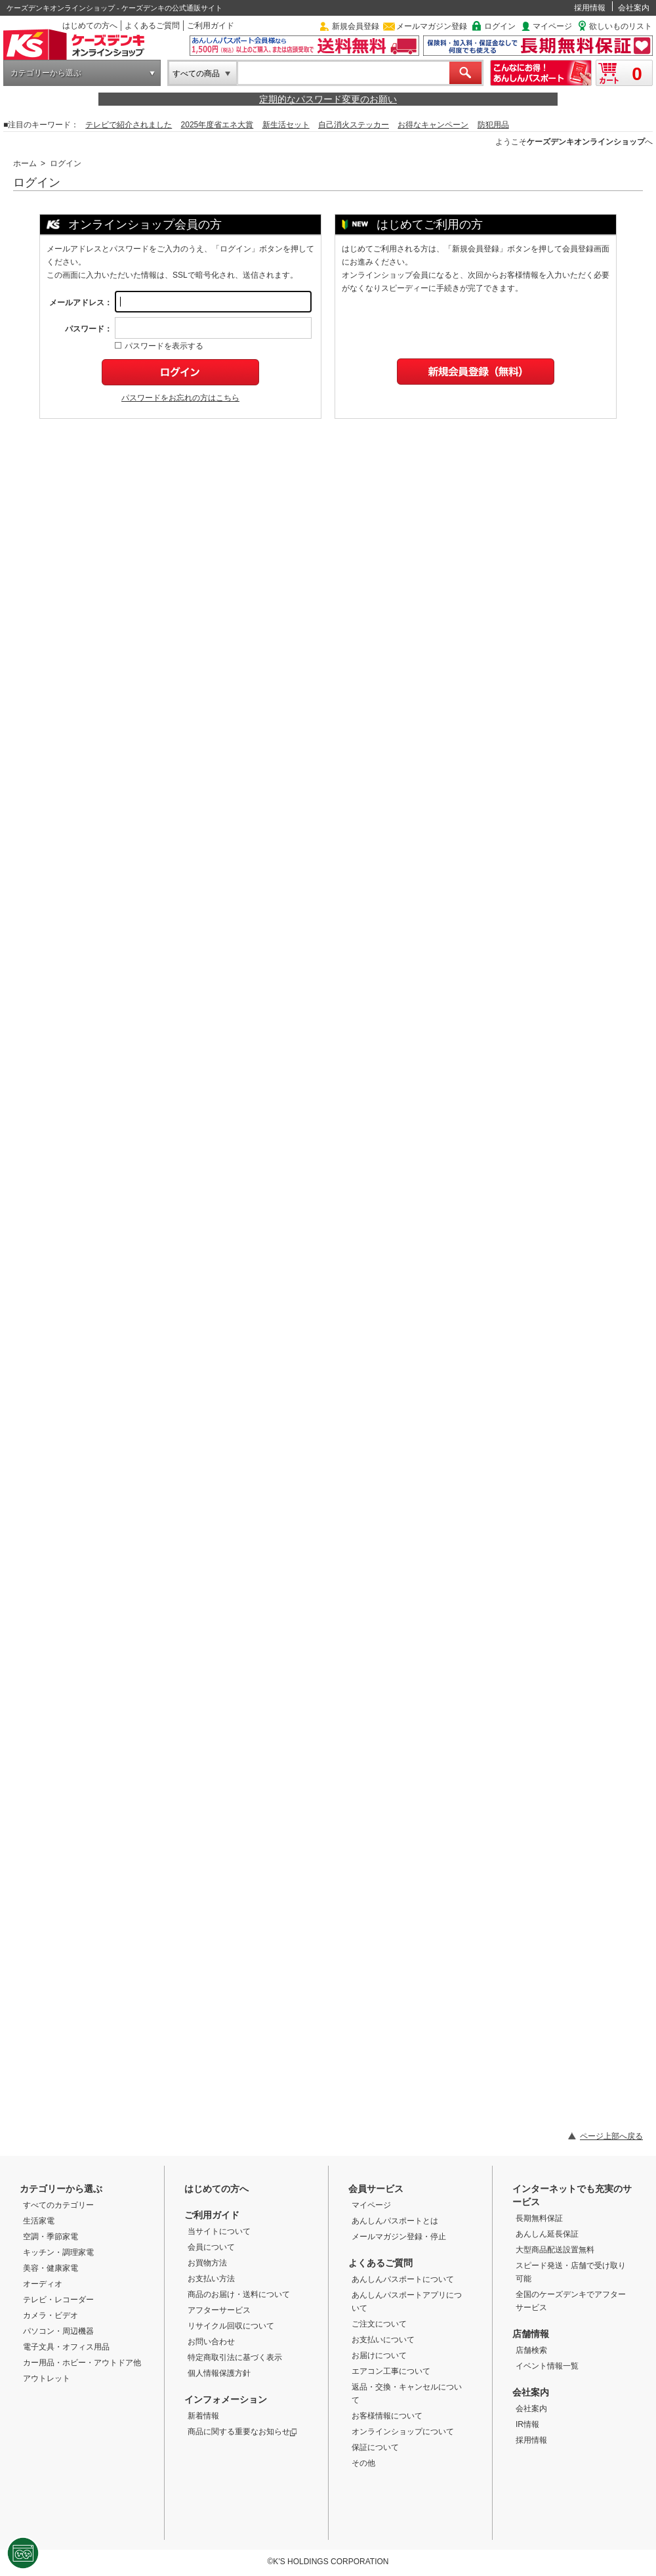 Image resolution: width=656 pixels, height=2576 pixels. I want to click on 電子文具・オフィス用品, so click(66, 2346).